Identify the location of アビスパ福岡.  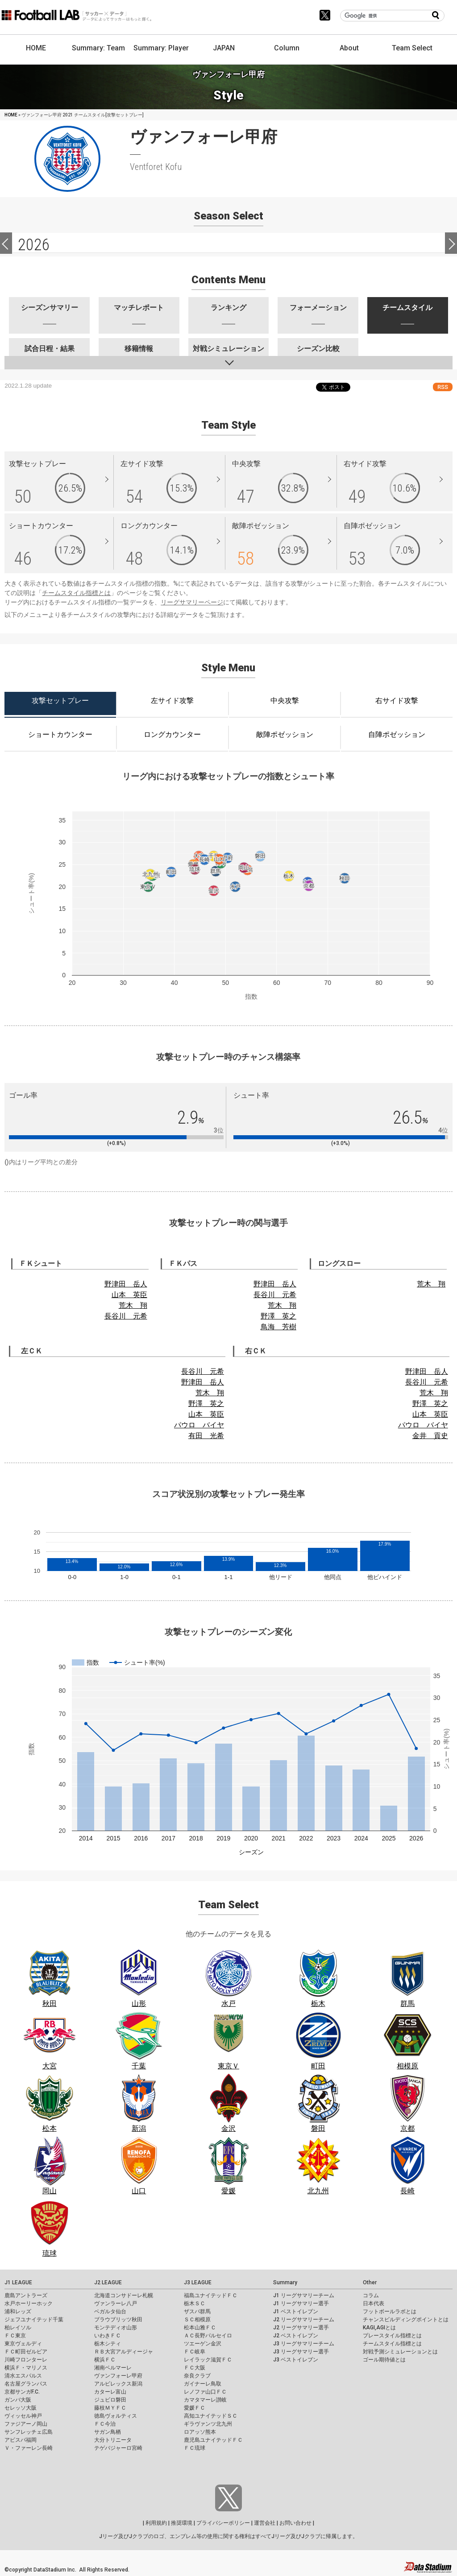
(20, 2440).